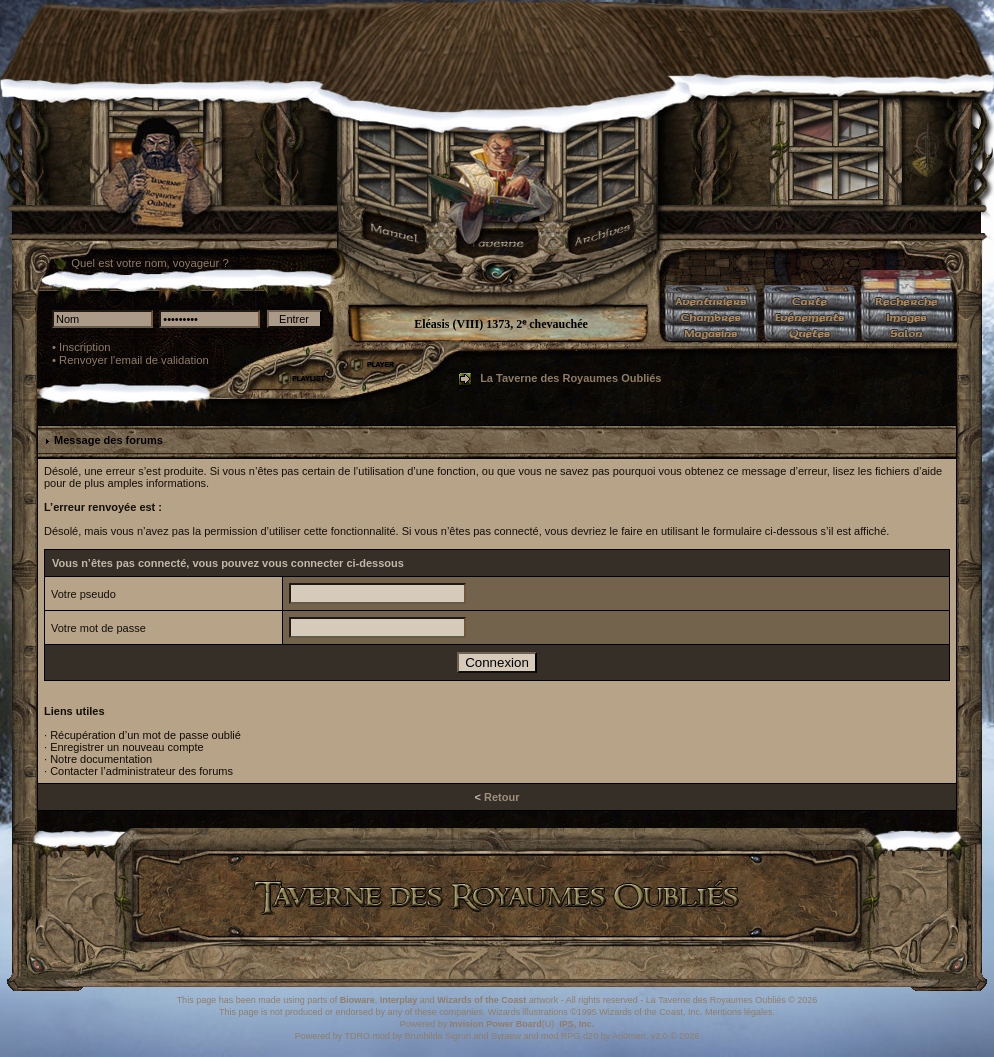 The height and width of the screenshot is (1057, 994). What do you see at coordinates (496, 1024) in the screenshot?
I see `Invision Power Board` at bounding box center [496, 1024].